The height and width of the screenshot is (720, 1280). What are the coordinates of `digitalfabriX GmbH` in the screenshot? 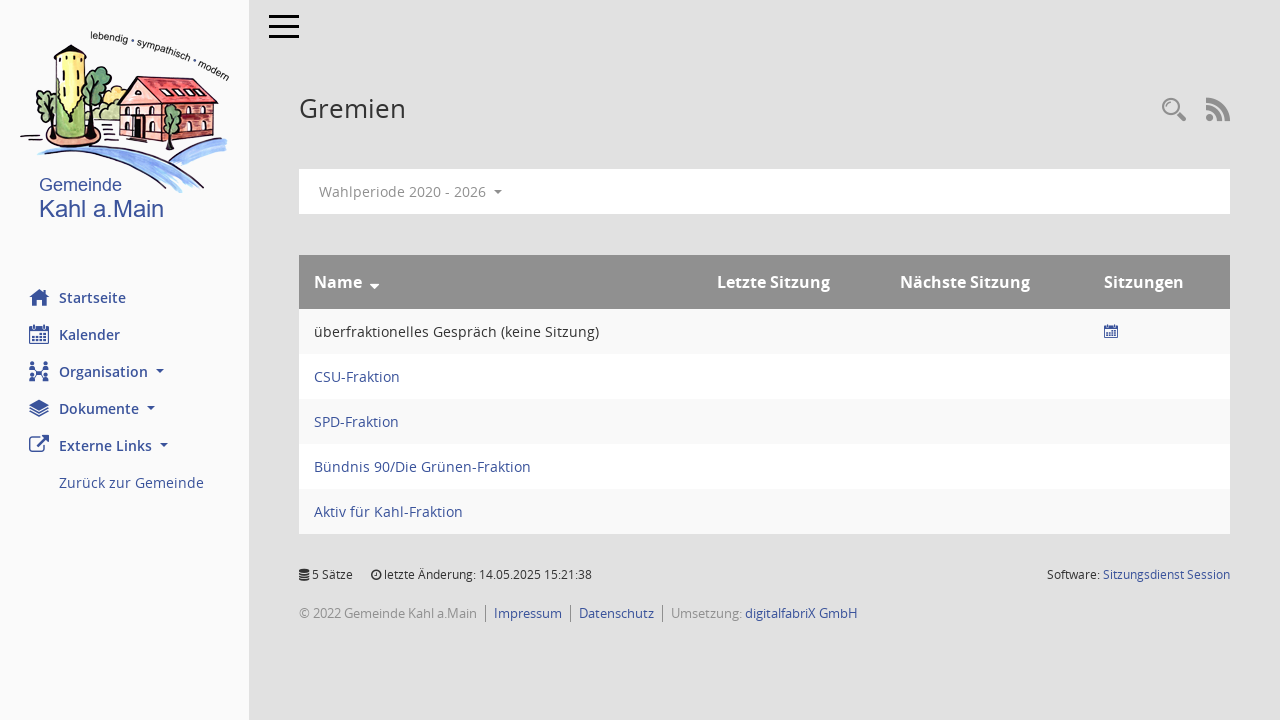 It's located at (802, 613).